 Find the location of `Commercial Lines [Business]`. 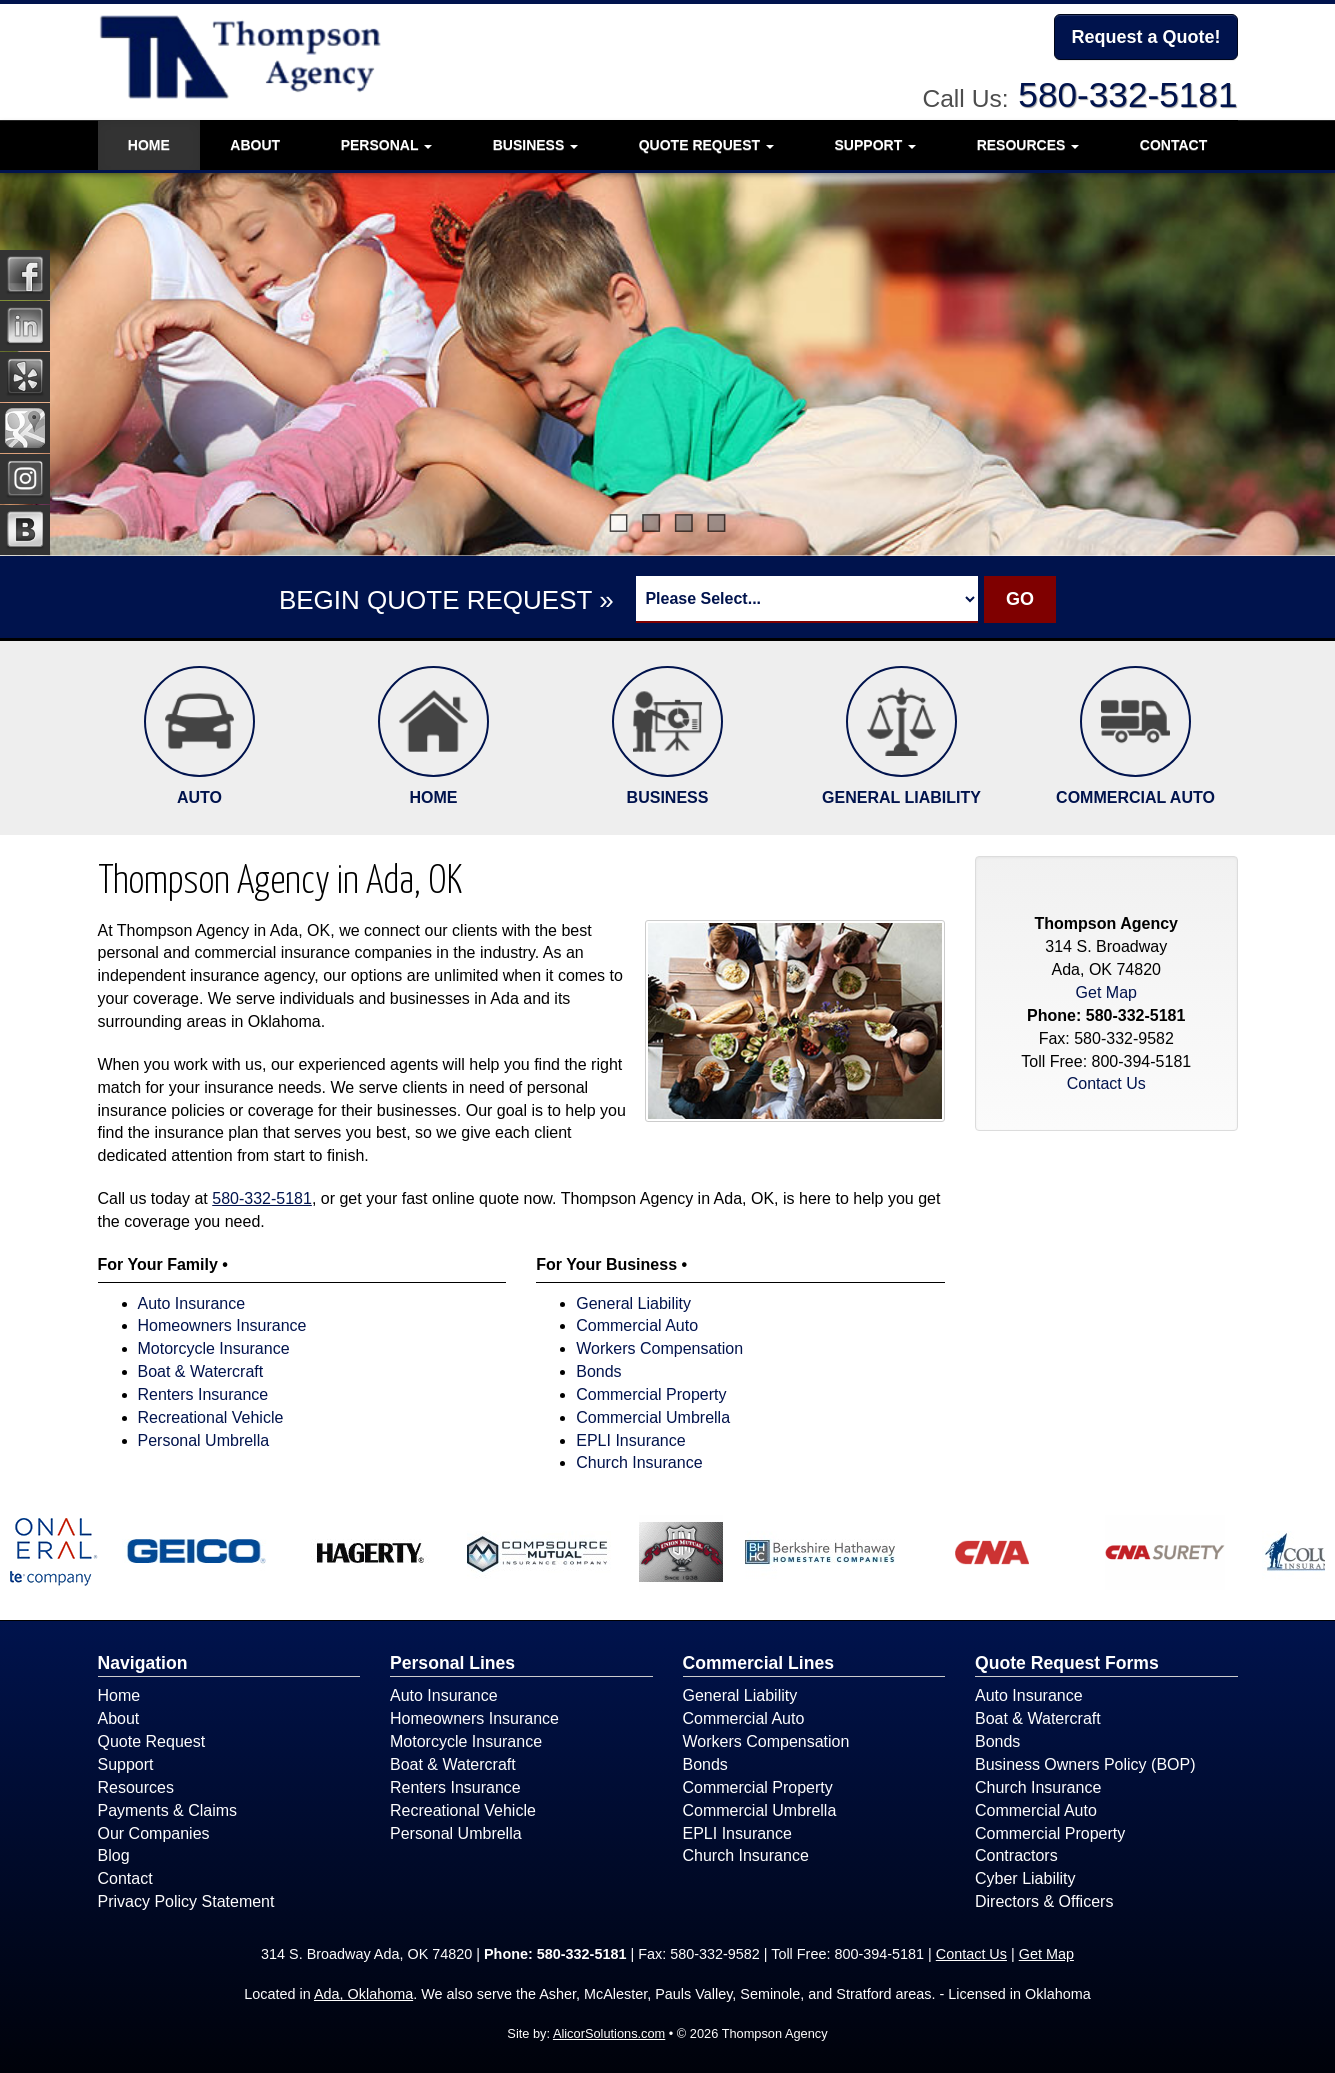

Commercial Lines [Business] is located at coordinates (759, 1663).